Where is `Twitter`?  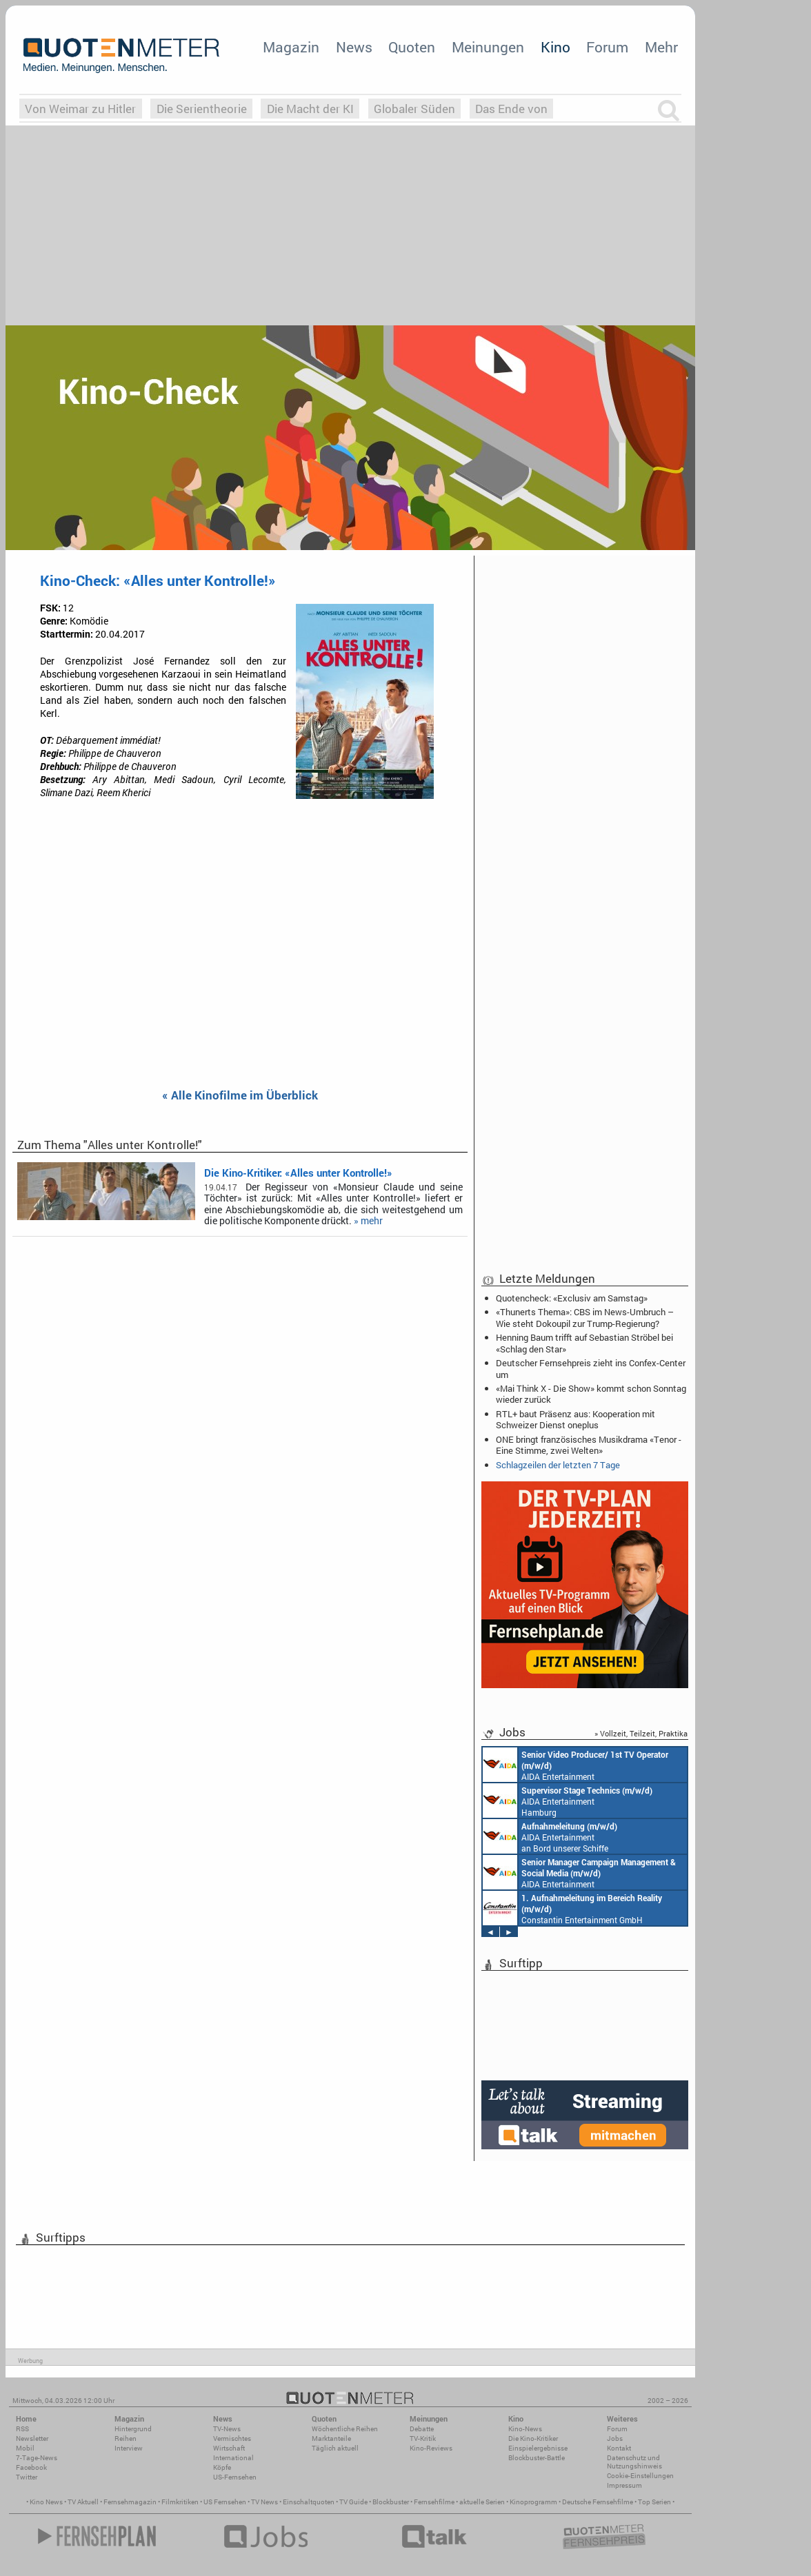
Twitter is located at coordinates (26, 2477).